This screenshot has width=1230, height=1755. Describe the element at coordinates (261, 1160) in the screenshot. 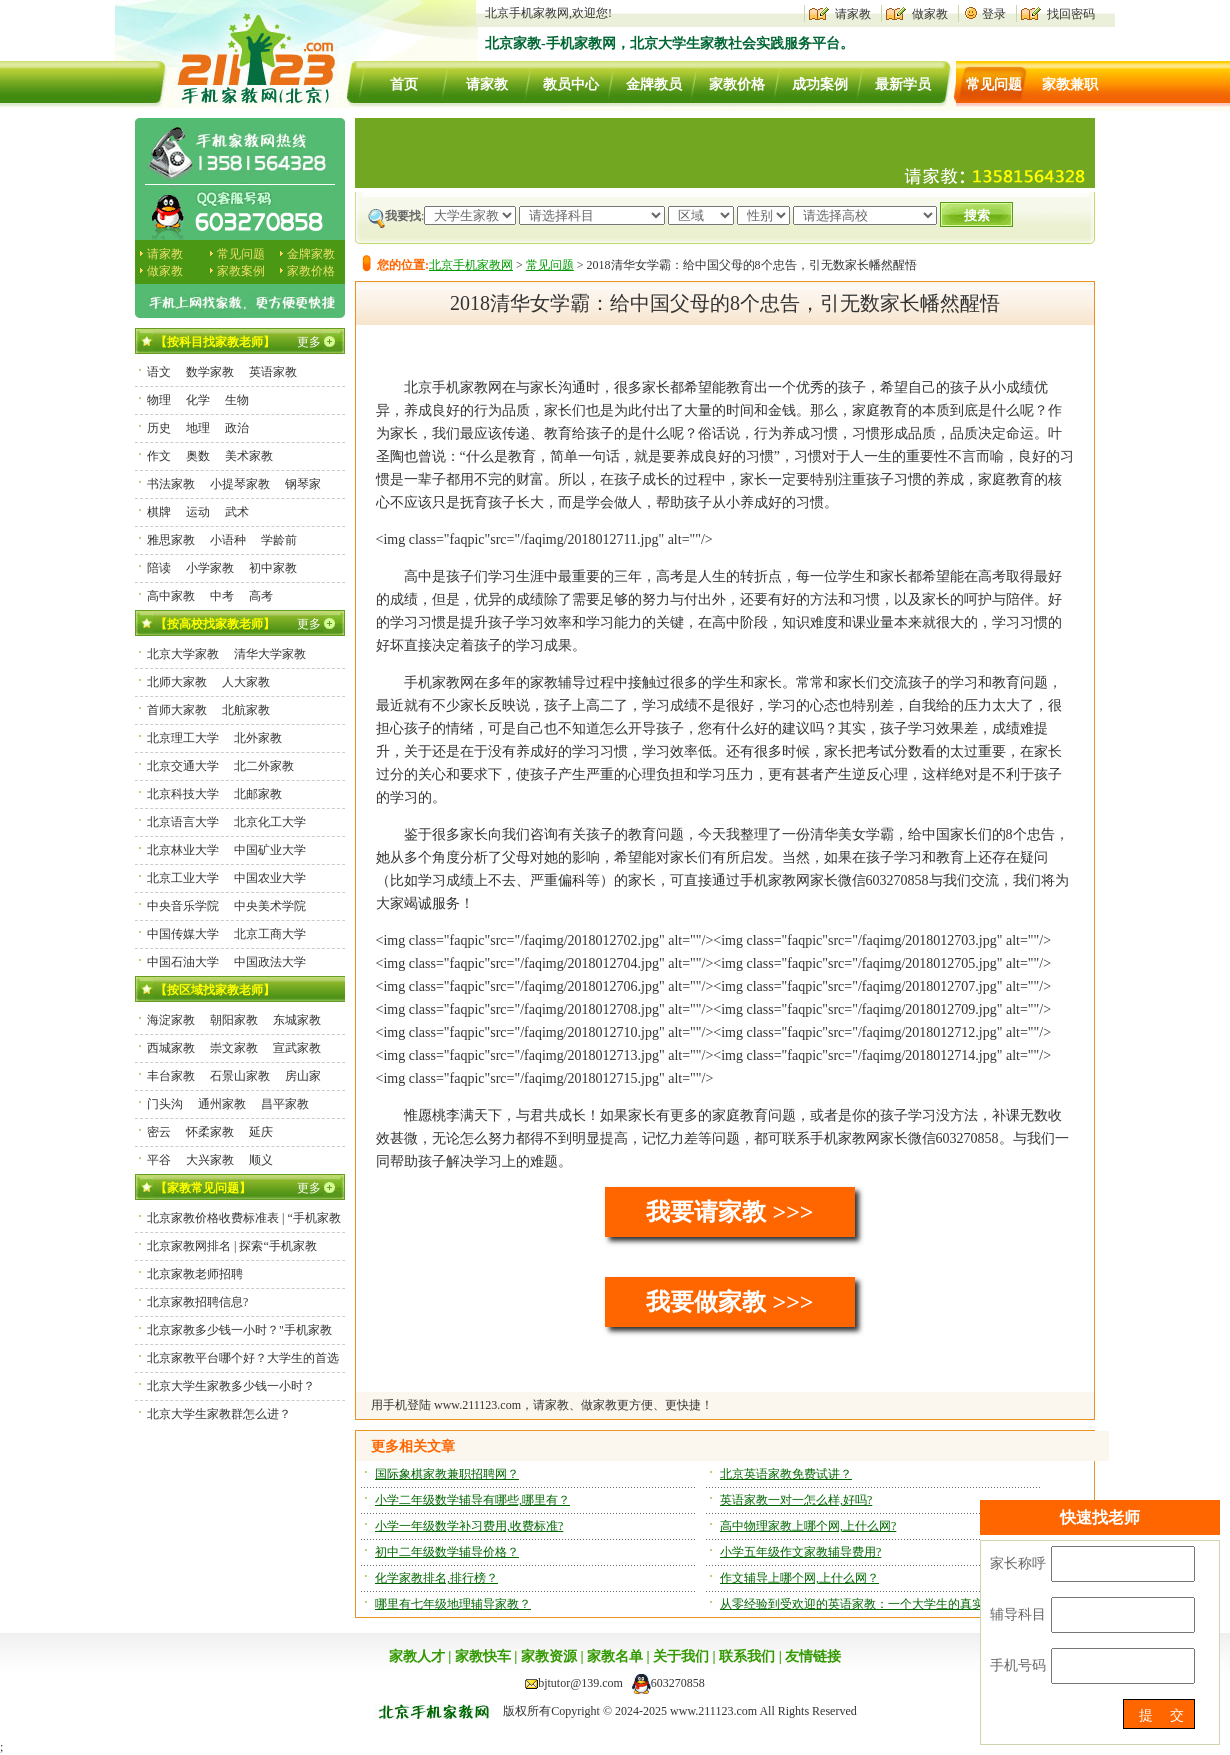

I see `顺义` at that location.